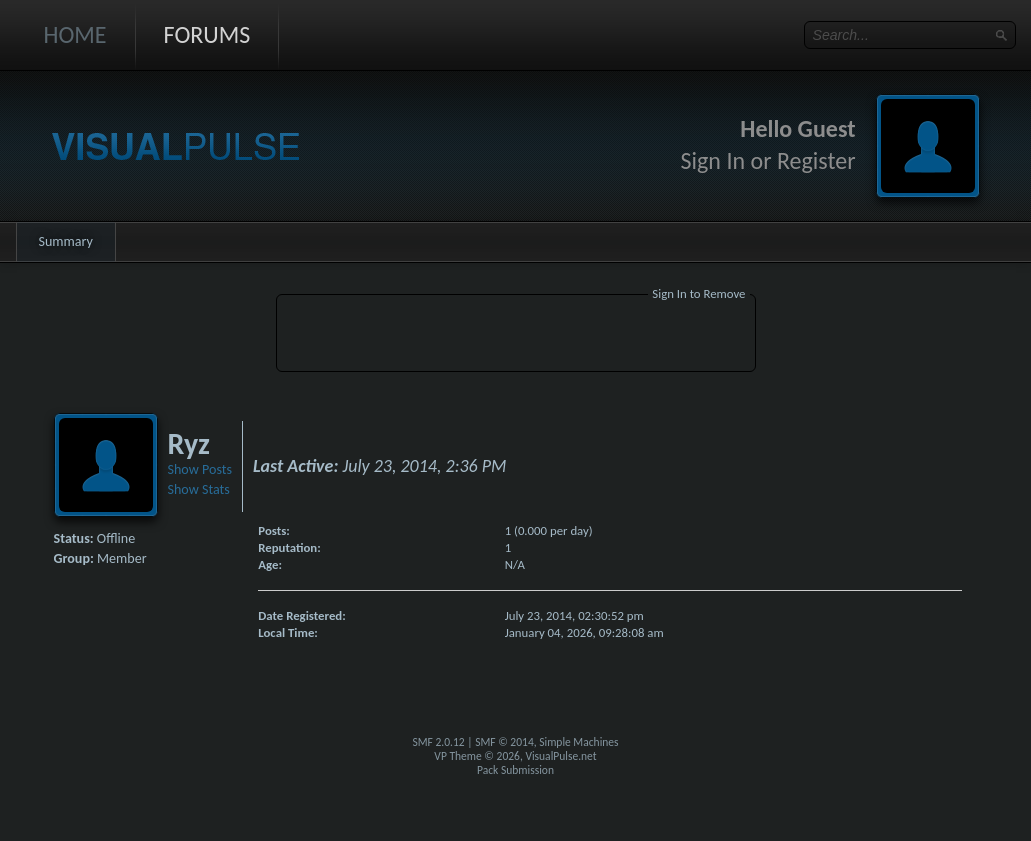 The image size is (1031, 841). What do you see at coordinates (199, 489) in the screenshot?
I see `Show Stats` at bounding box center [199, 489].